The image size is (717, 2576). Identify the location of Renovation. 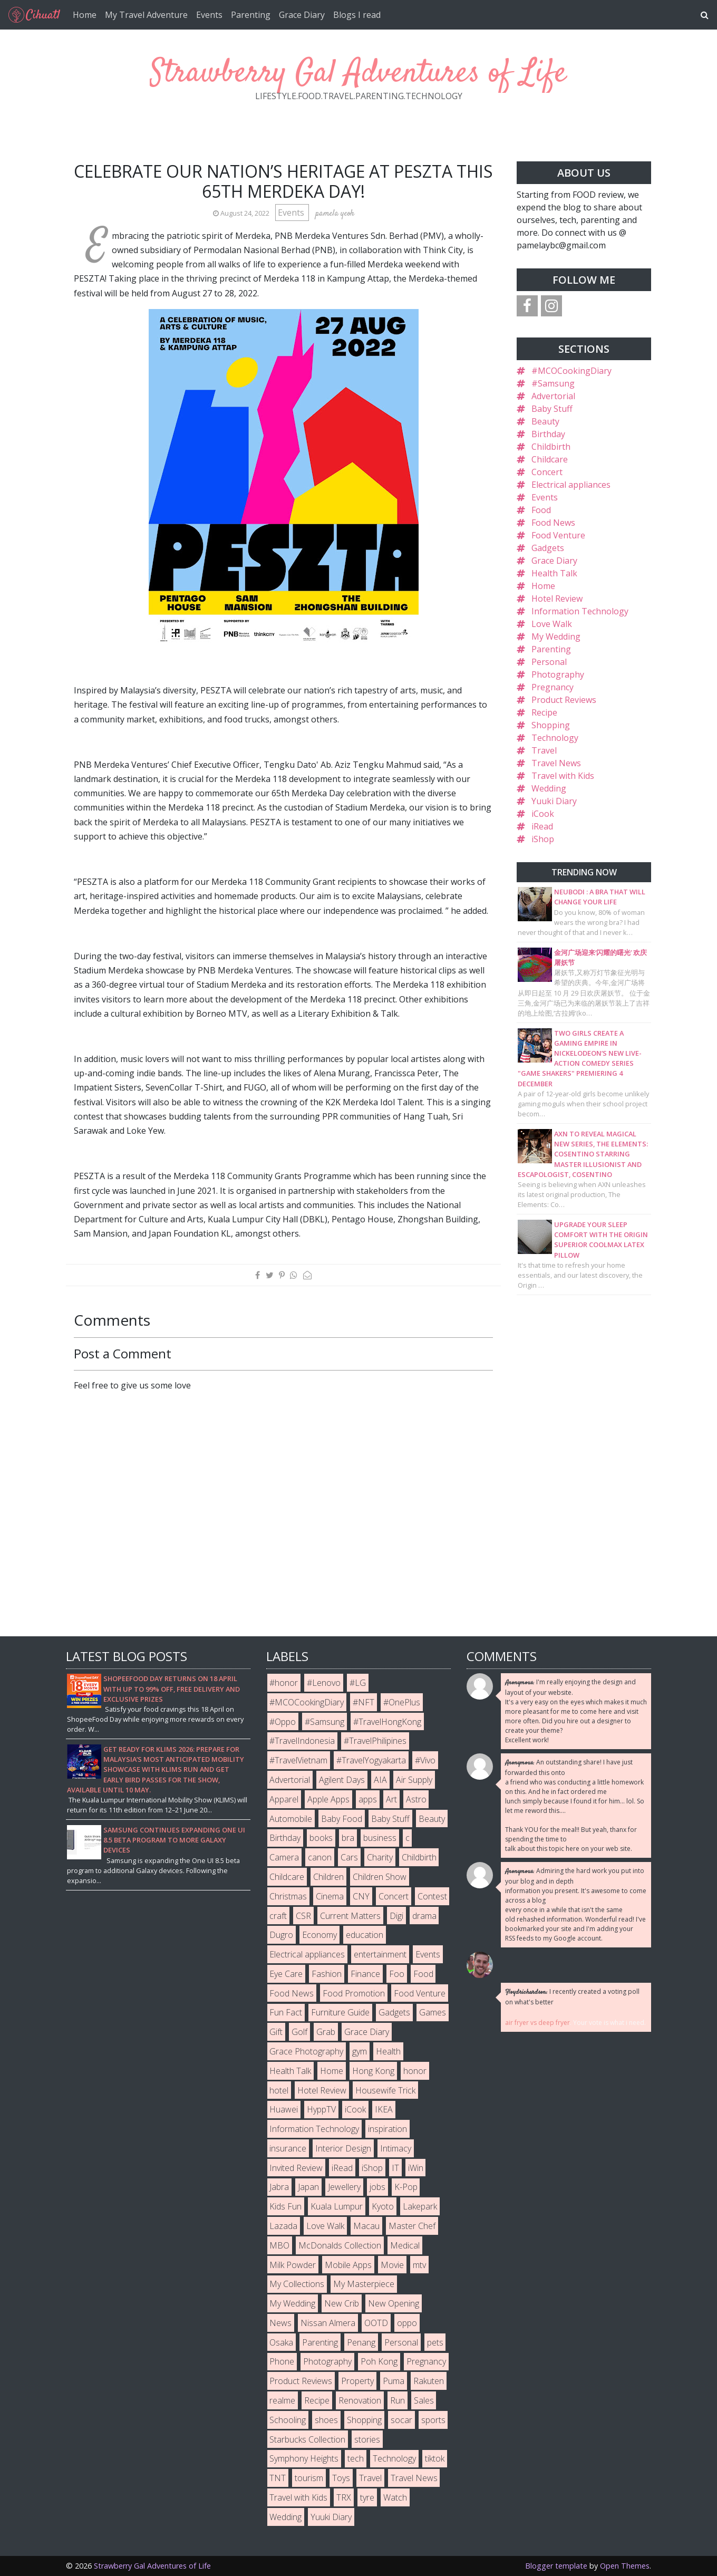
(359, 2400).